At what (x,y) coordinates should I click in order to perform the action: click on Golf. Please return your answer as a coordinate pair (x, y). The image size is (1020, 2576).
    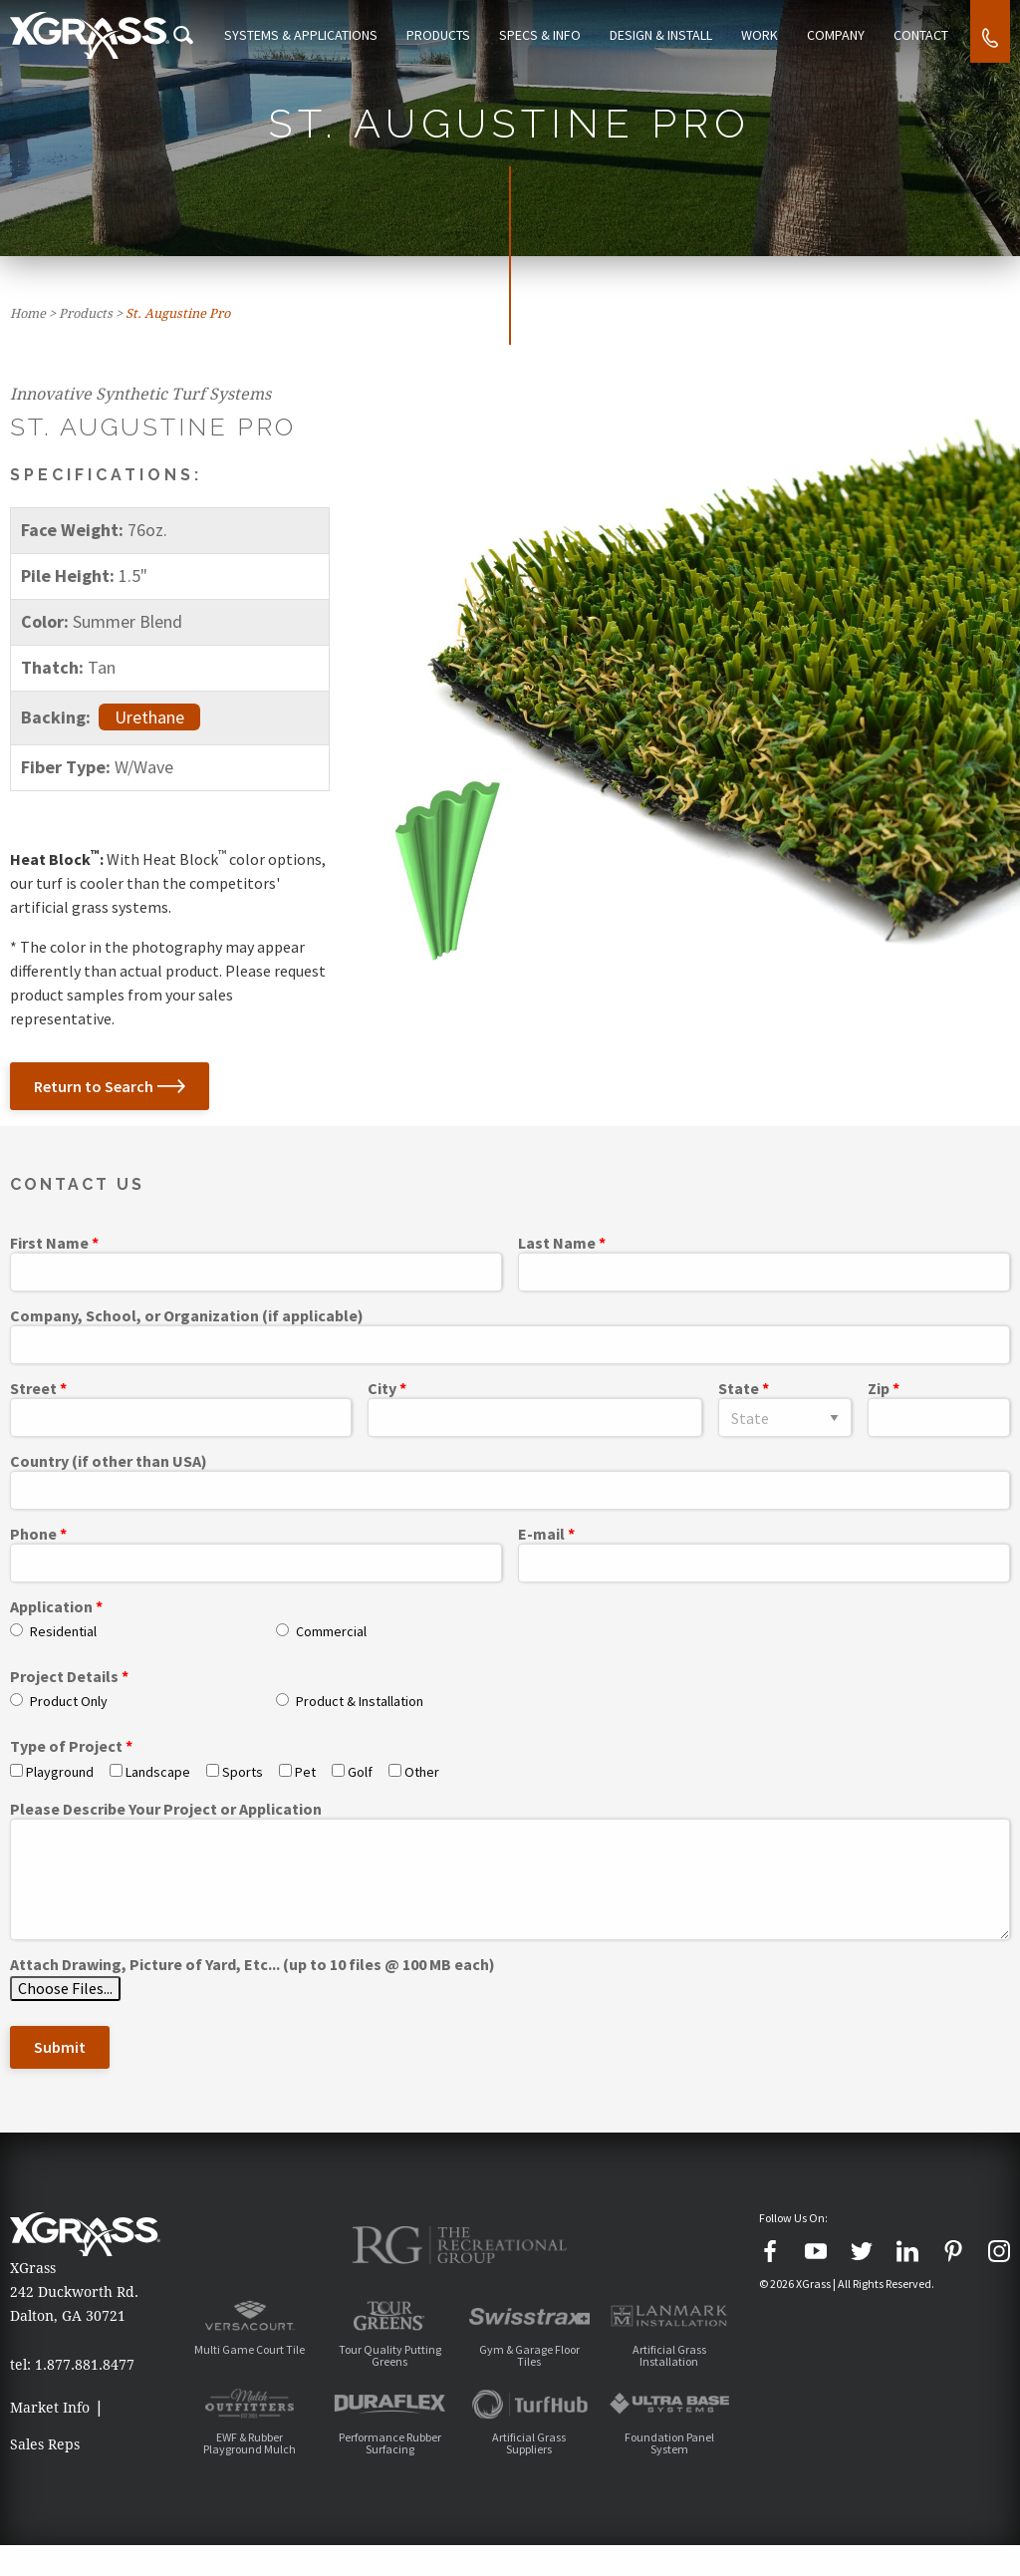
    Looking at the image, I should click on (360, 1772).